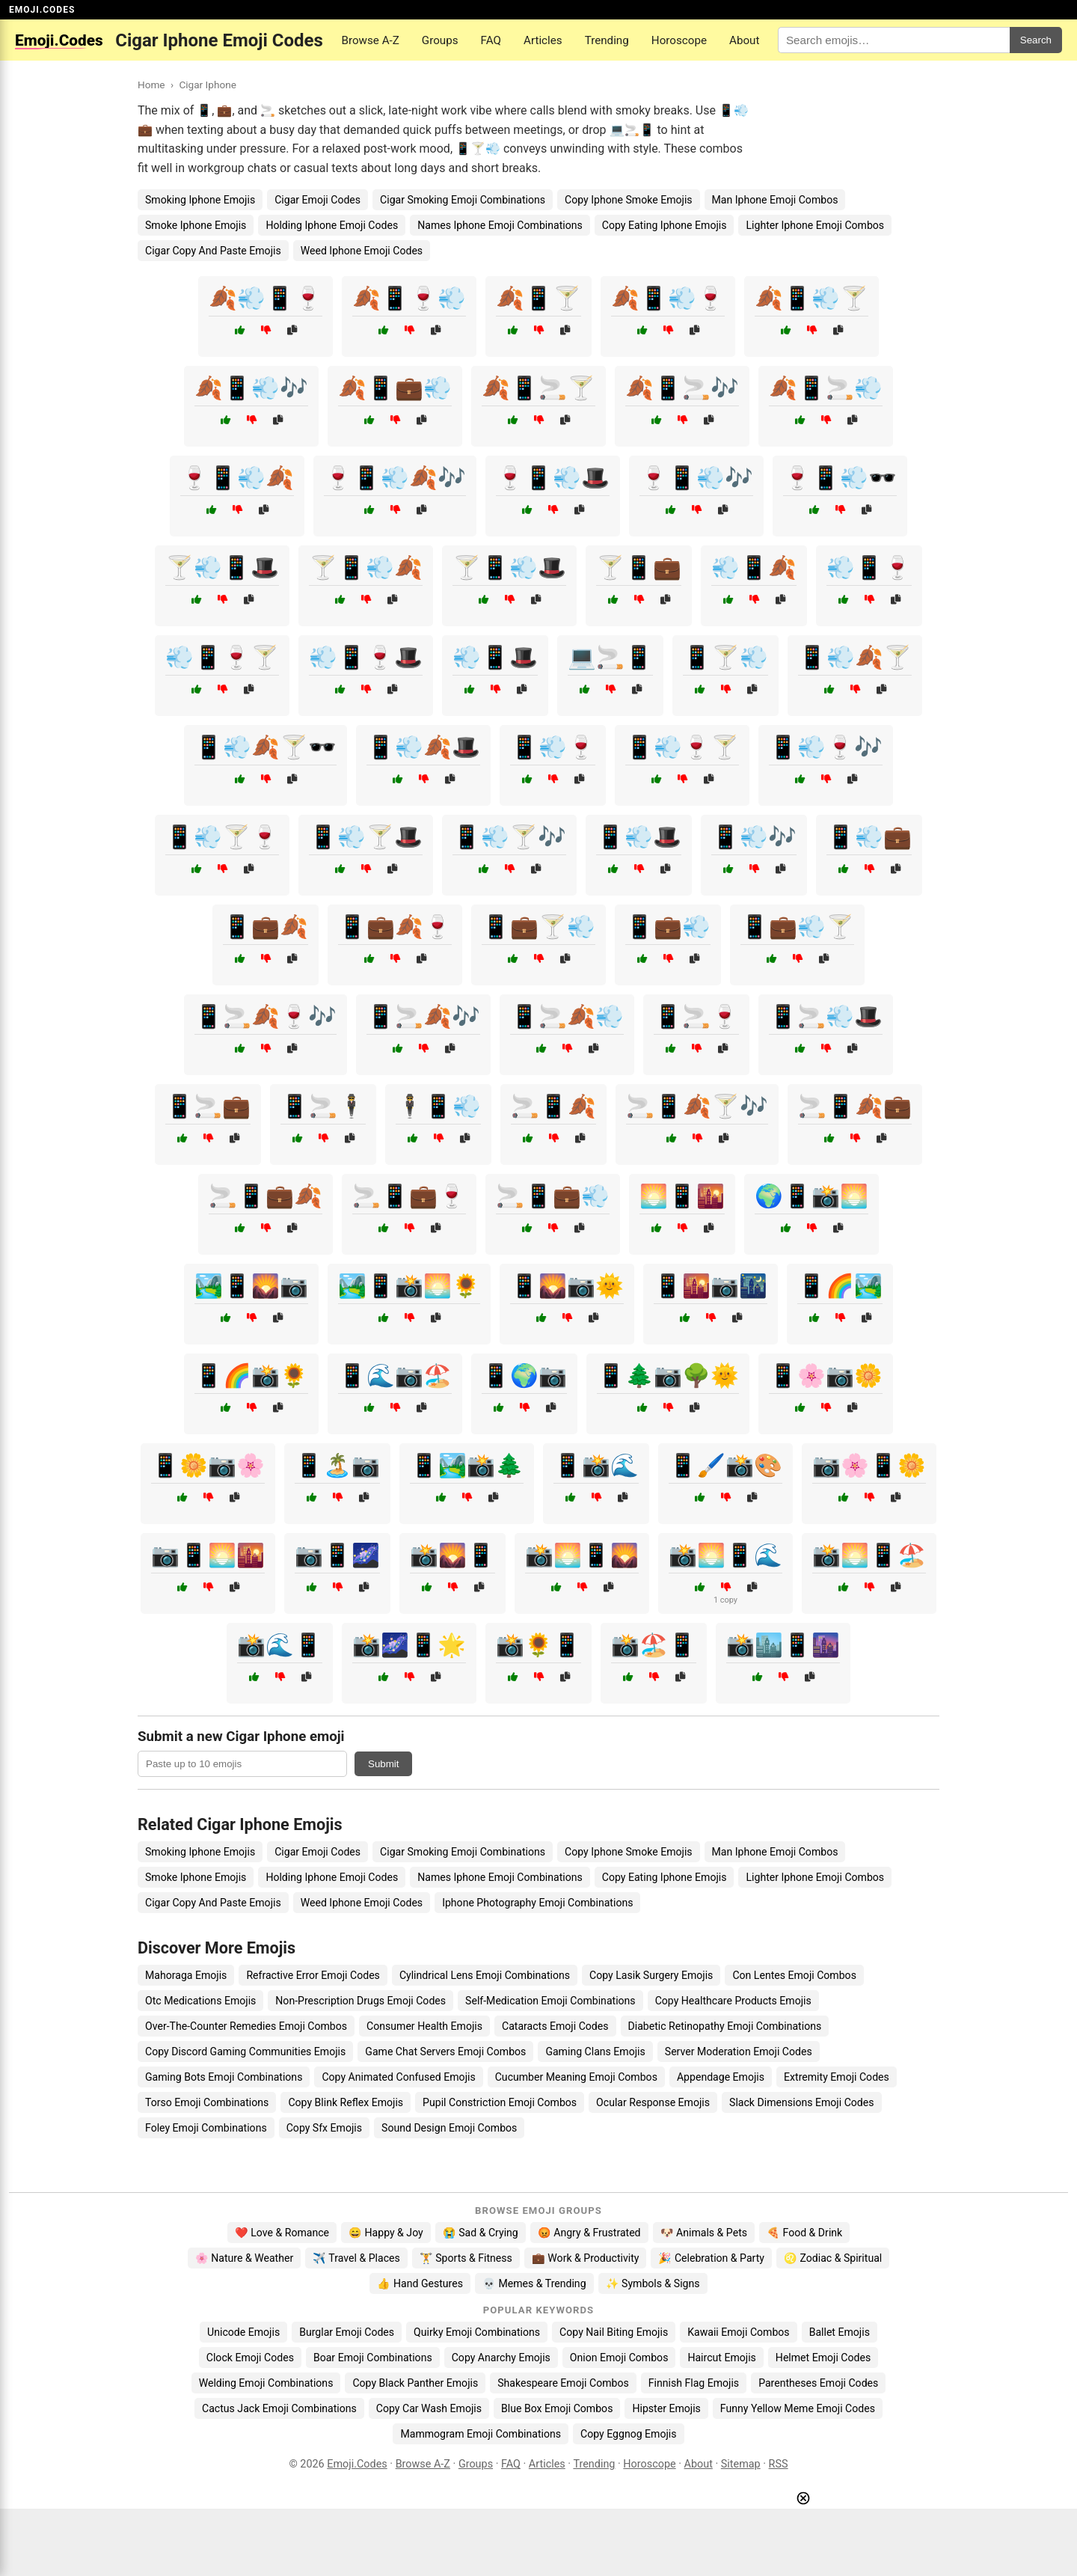 The height and width of the screenshot is (2576, 1077). I want to click on Hipster Emojis, so click(666, 2408).